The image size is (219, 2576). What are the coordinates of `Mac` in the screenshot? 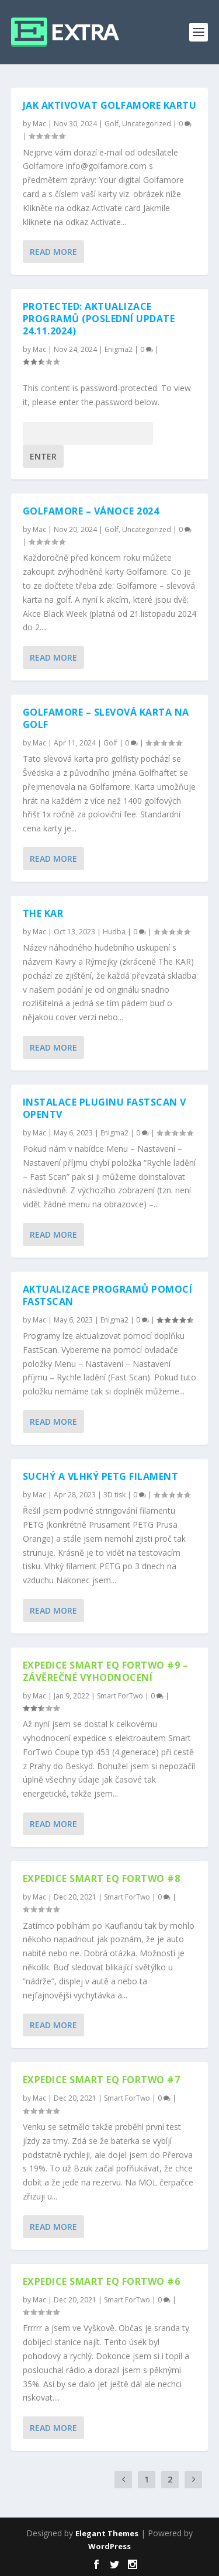 It's located at (39, 124).